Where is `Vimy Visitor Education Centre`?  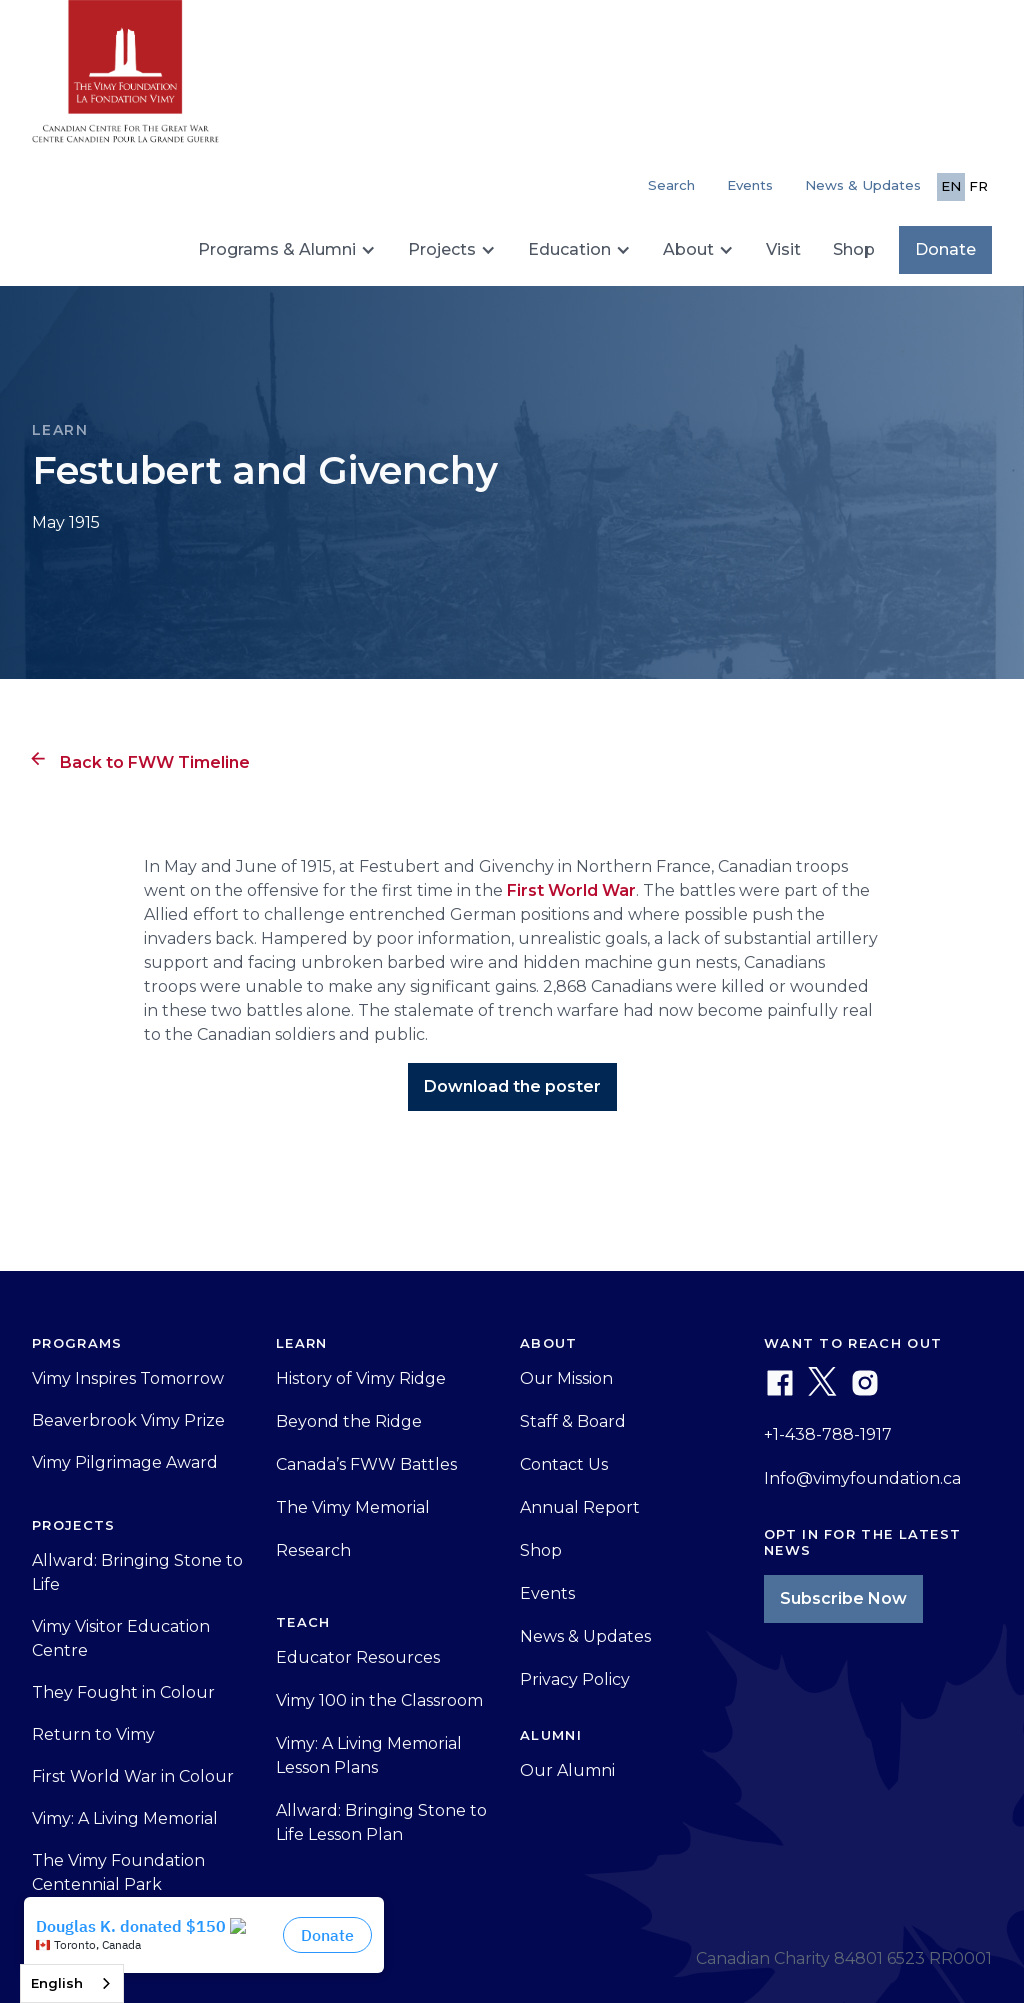
Vimy Visitor Education Centre is located at coordinates (121, 1638).